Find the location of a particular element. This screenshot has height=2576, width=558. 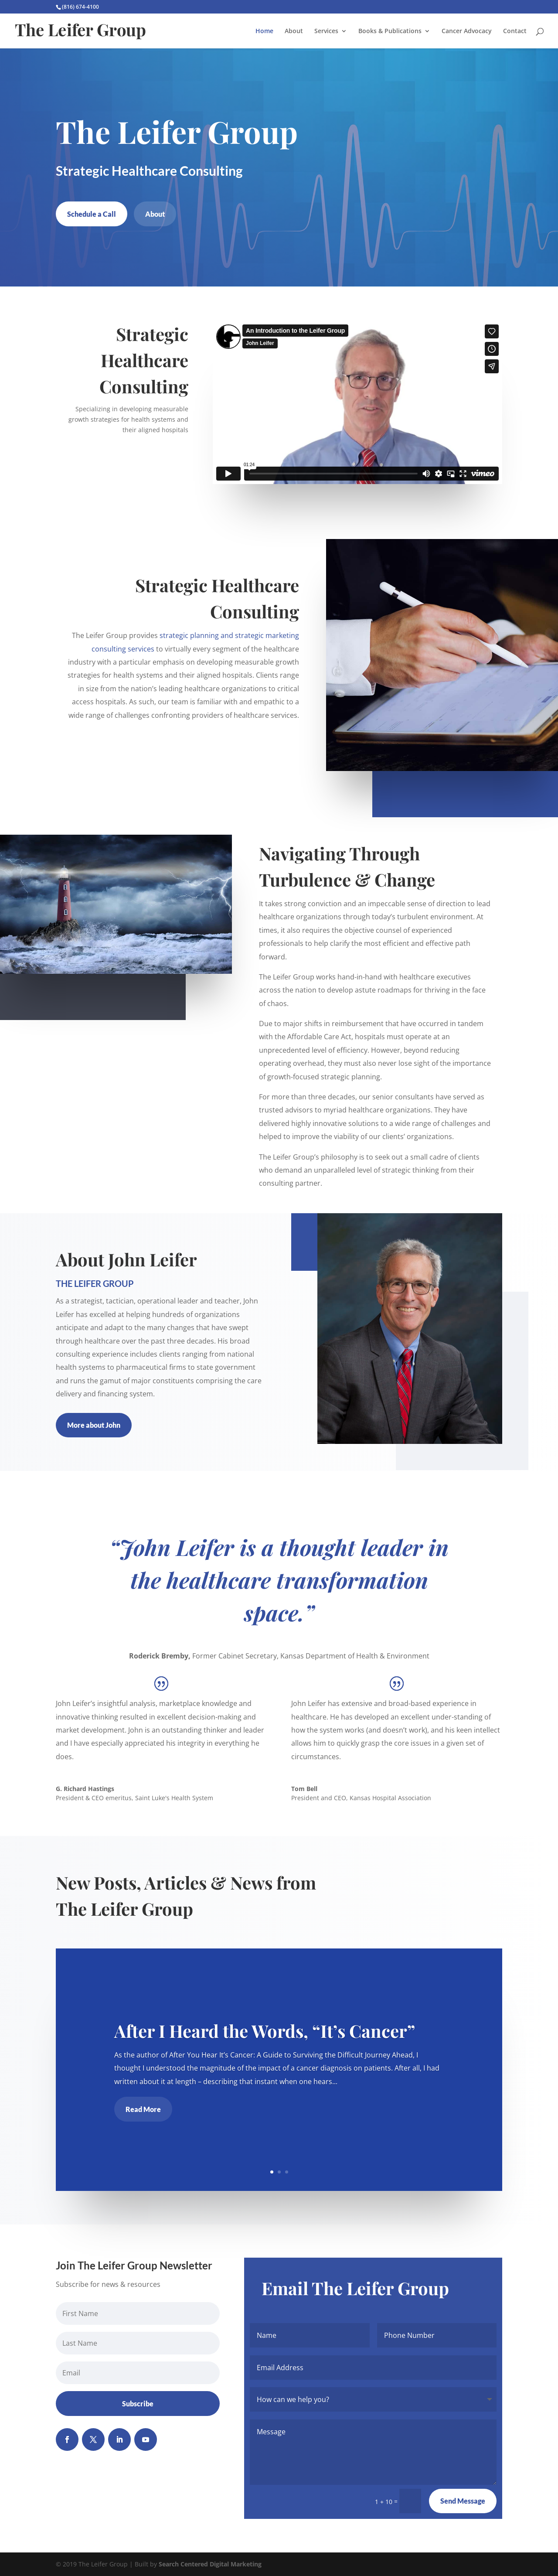

Read More is located at coordinates (145, 2108).